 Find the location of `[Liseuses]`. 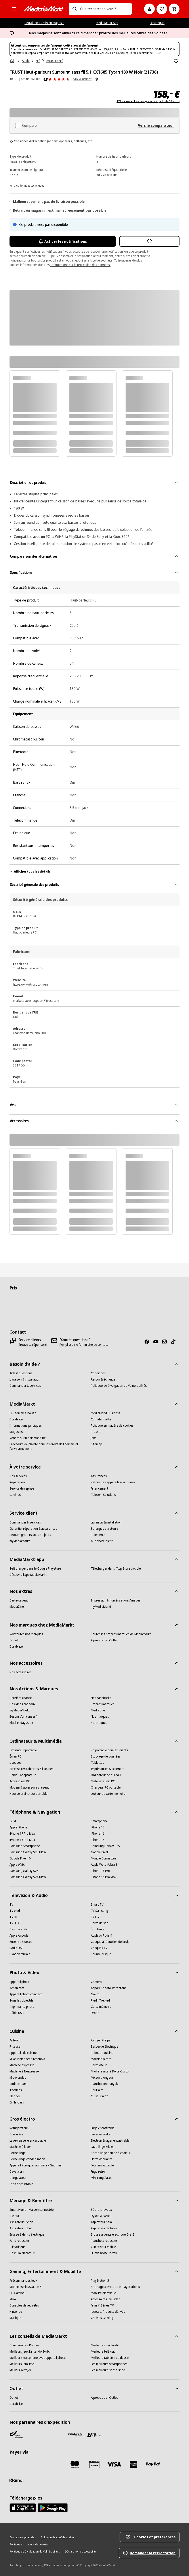

[Liseuses] is located at coordinates (15, 1762).